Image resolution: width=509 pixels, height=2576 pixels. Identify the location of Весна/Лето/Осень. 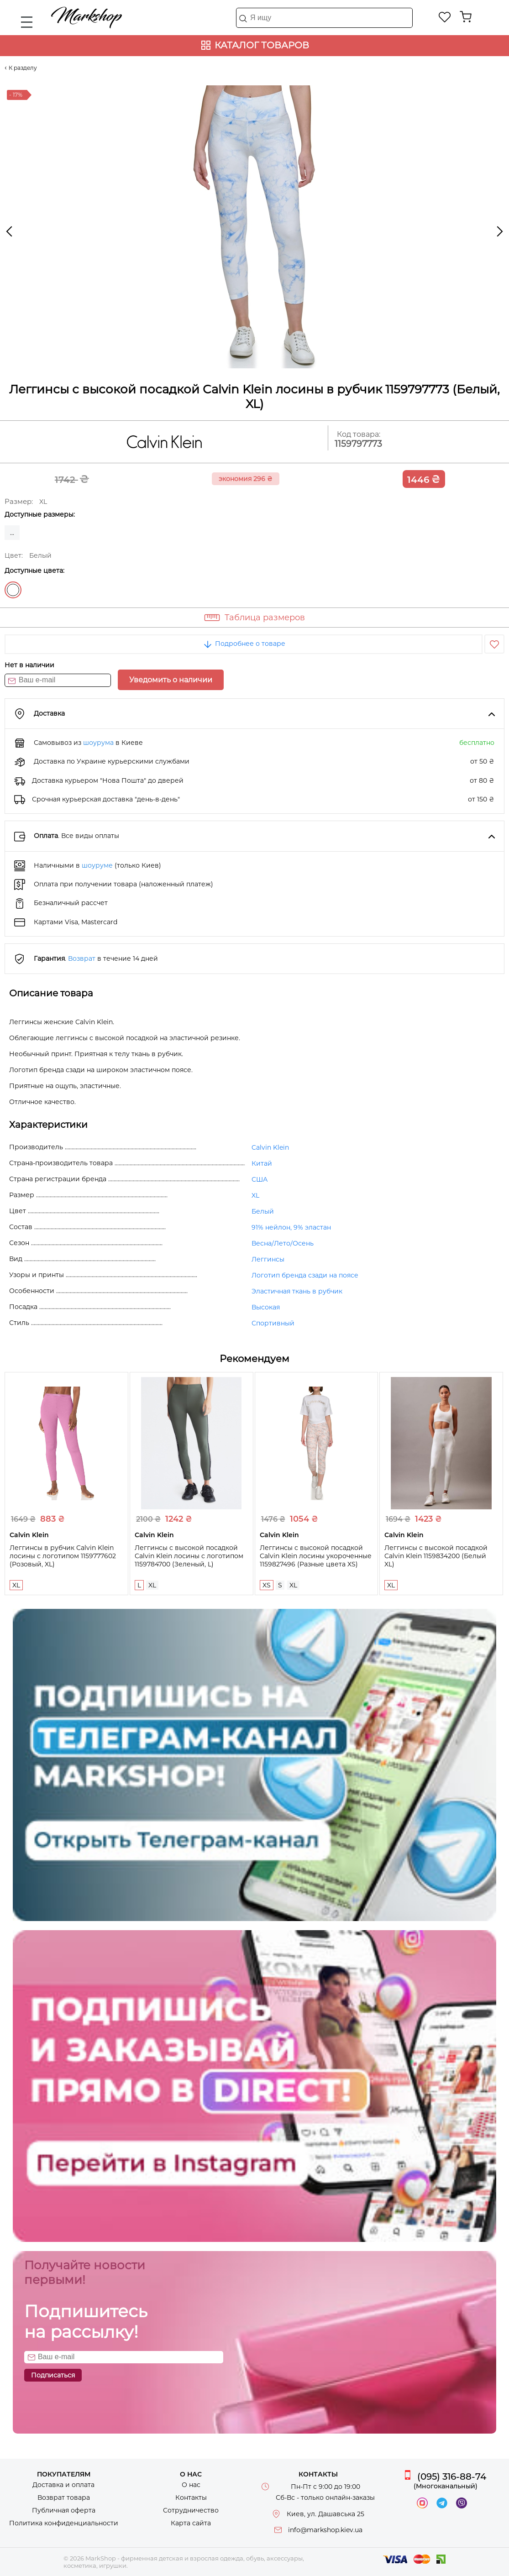
(283, 1243).